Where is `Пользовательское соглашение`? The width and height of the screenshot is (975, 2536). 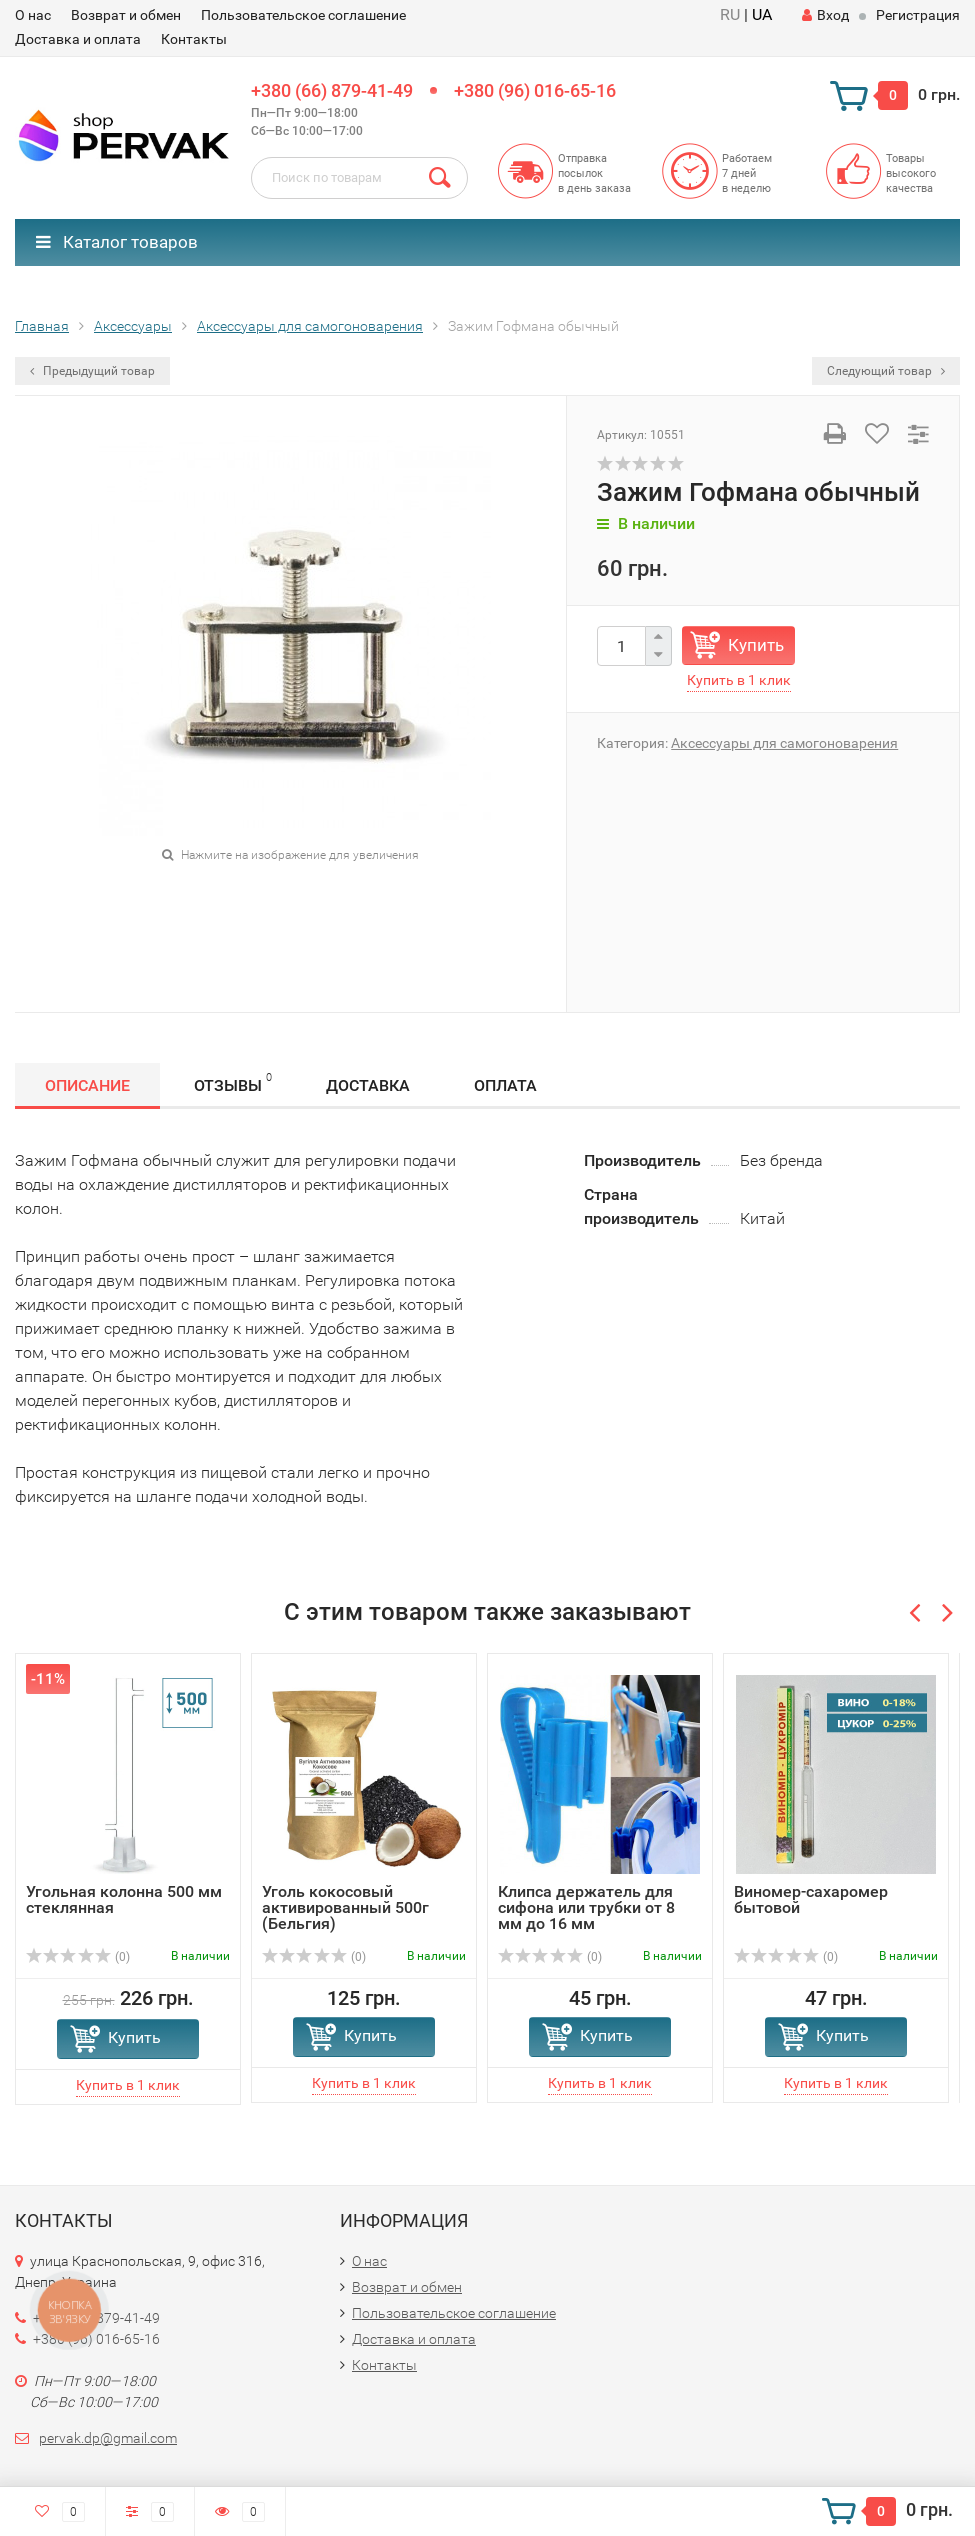
Пользовательское соглашение is located at coordinates (303, 15).